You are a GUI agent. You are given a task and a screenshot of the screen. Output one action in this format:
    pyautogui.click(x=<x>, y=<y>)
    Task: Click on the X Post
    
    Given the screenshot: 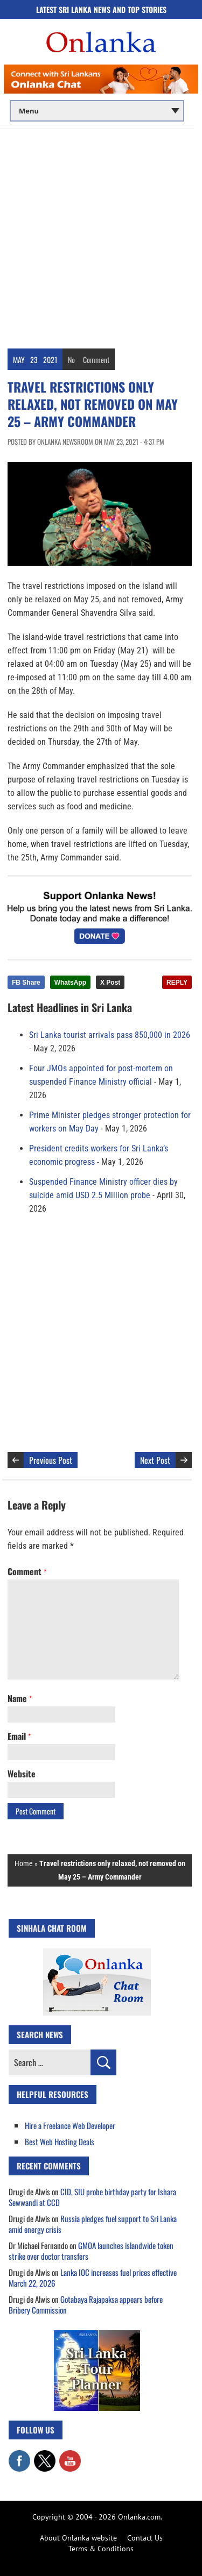 What is the action you would take?
    pyautogui.click(x=110, y=982)
    